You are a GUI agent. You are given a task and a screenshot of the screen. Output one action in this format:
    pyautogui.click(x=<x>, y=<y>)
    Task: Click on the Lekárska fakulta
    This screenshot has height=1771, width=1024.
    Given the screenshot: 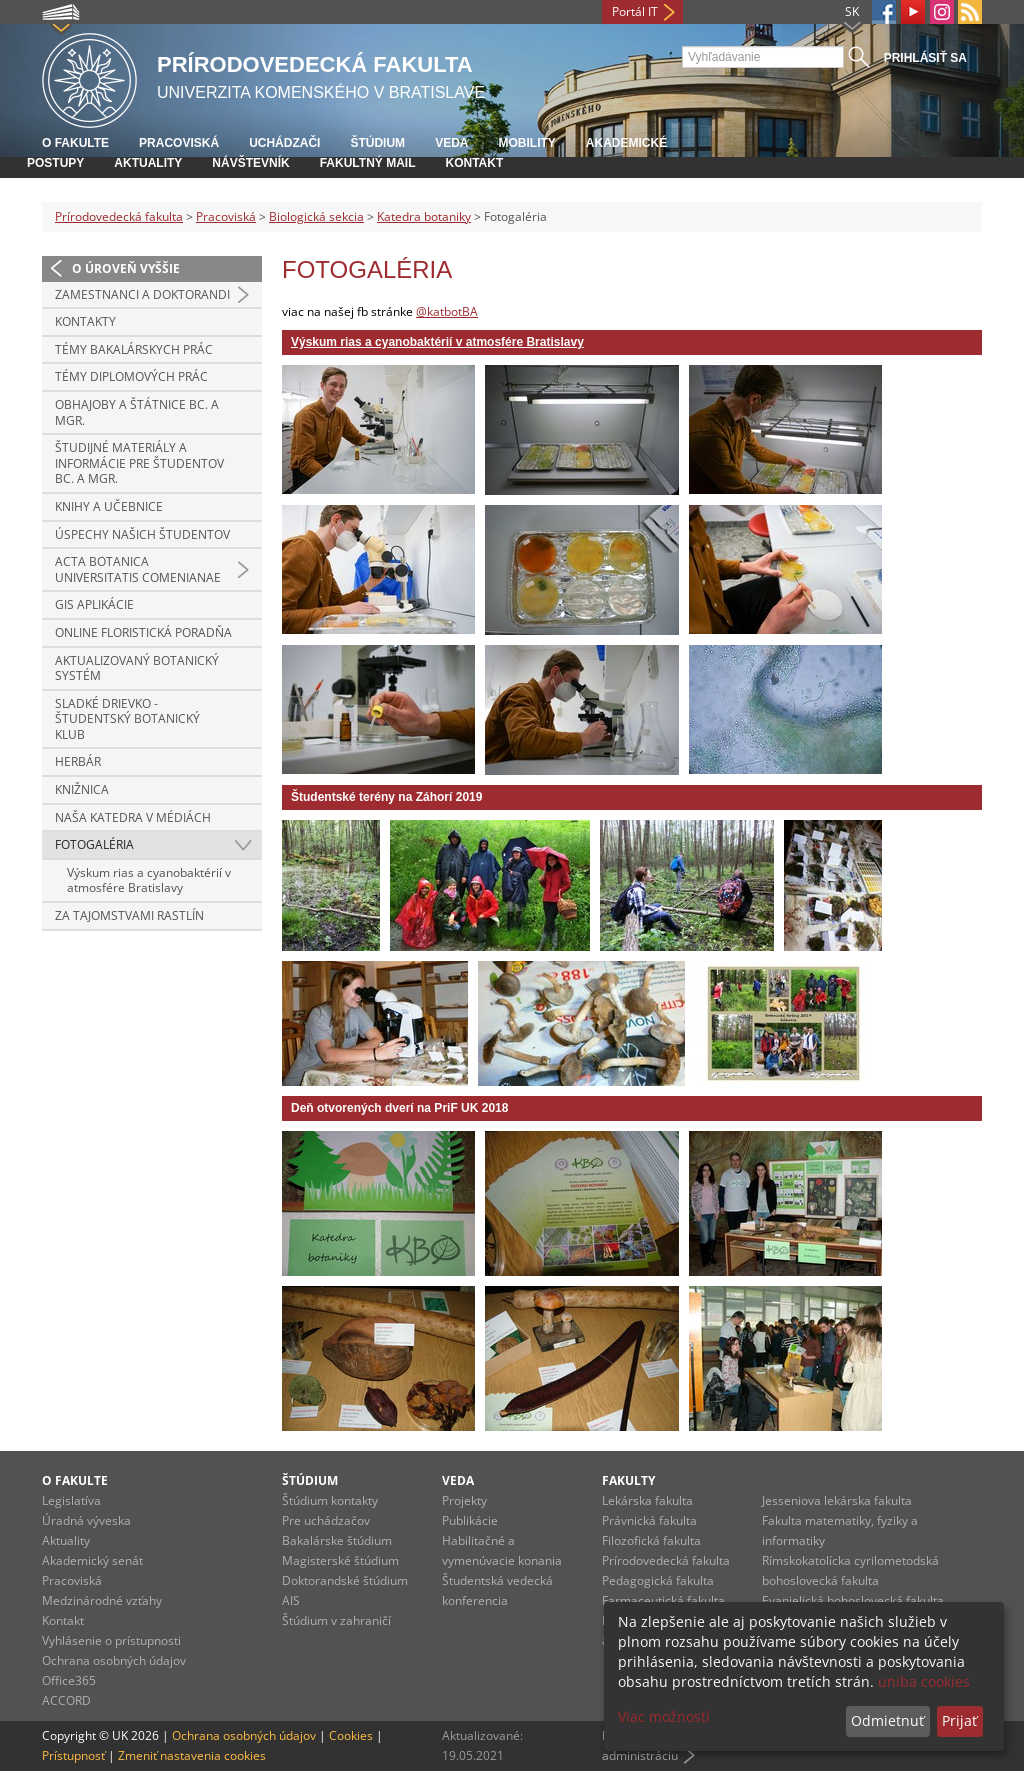 What is the action you would take?
    pyautogui.click(x=647, y=1500)
    